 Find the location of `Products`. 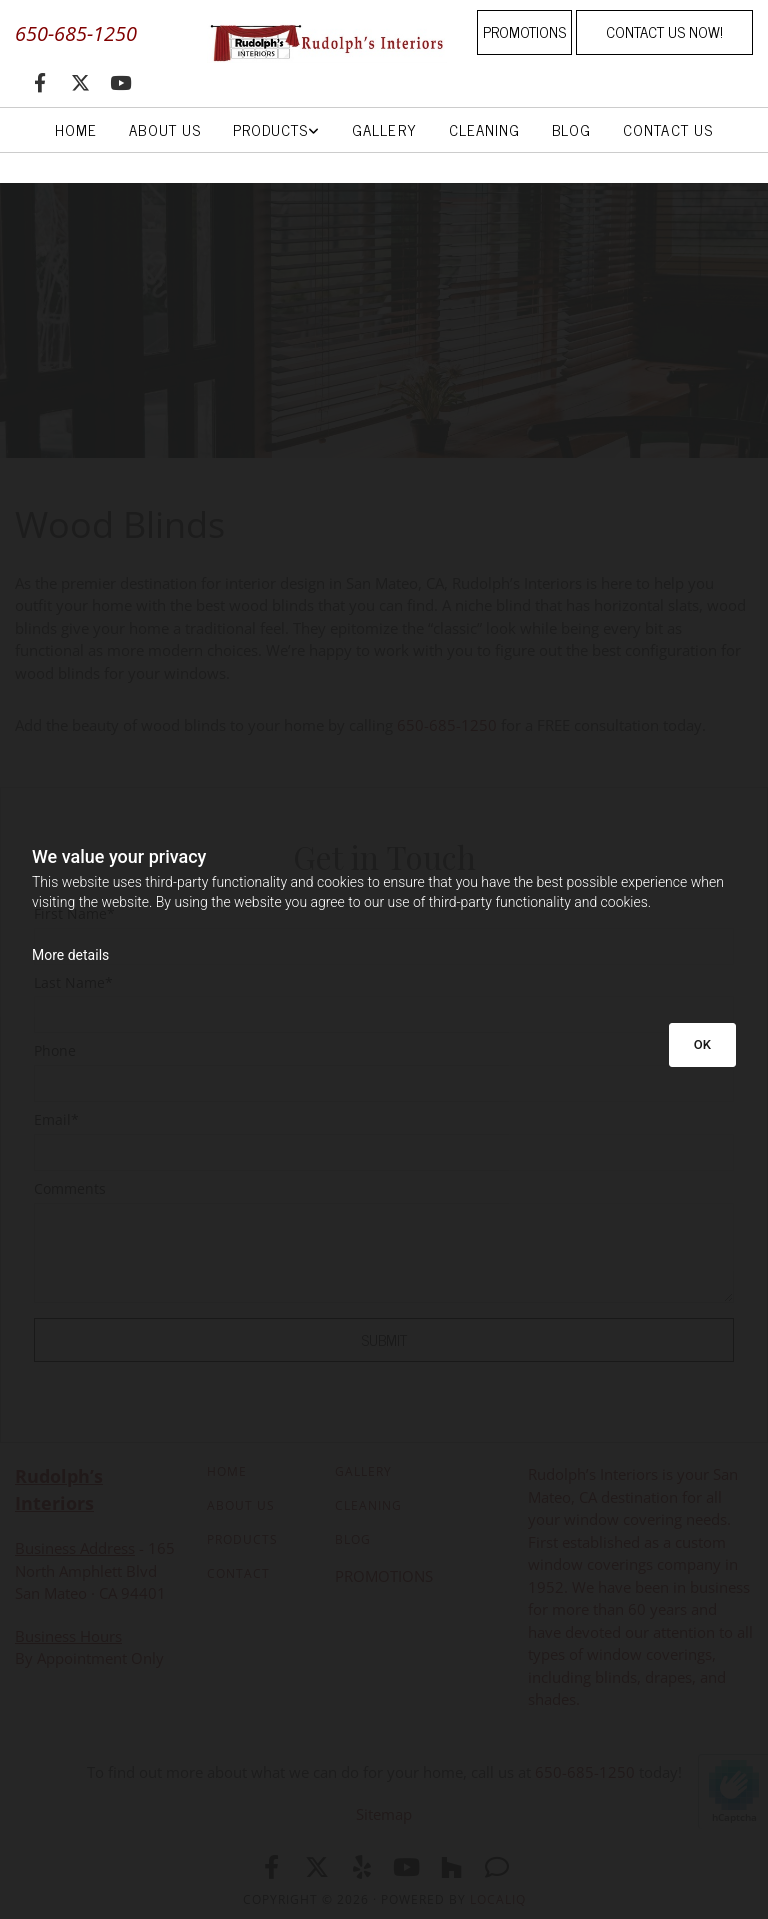

Products is located at coordinates (270, 129).